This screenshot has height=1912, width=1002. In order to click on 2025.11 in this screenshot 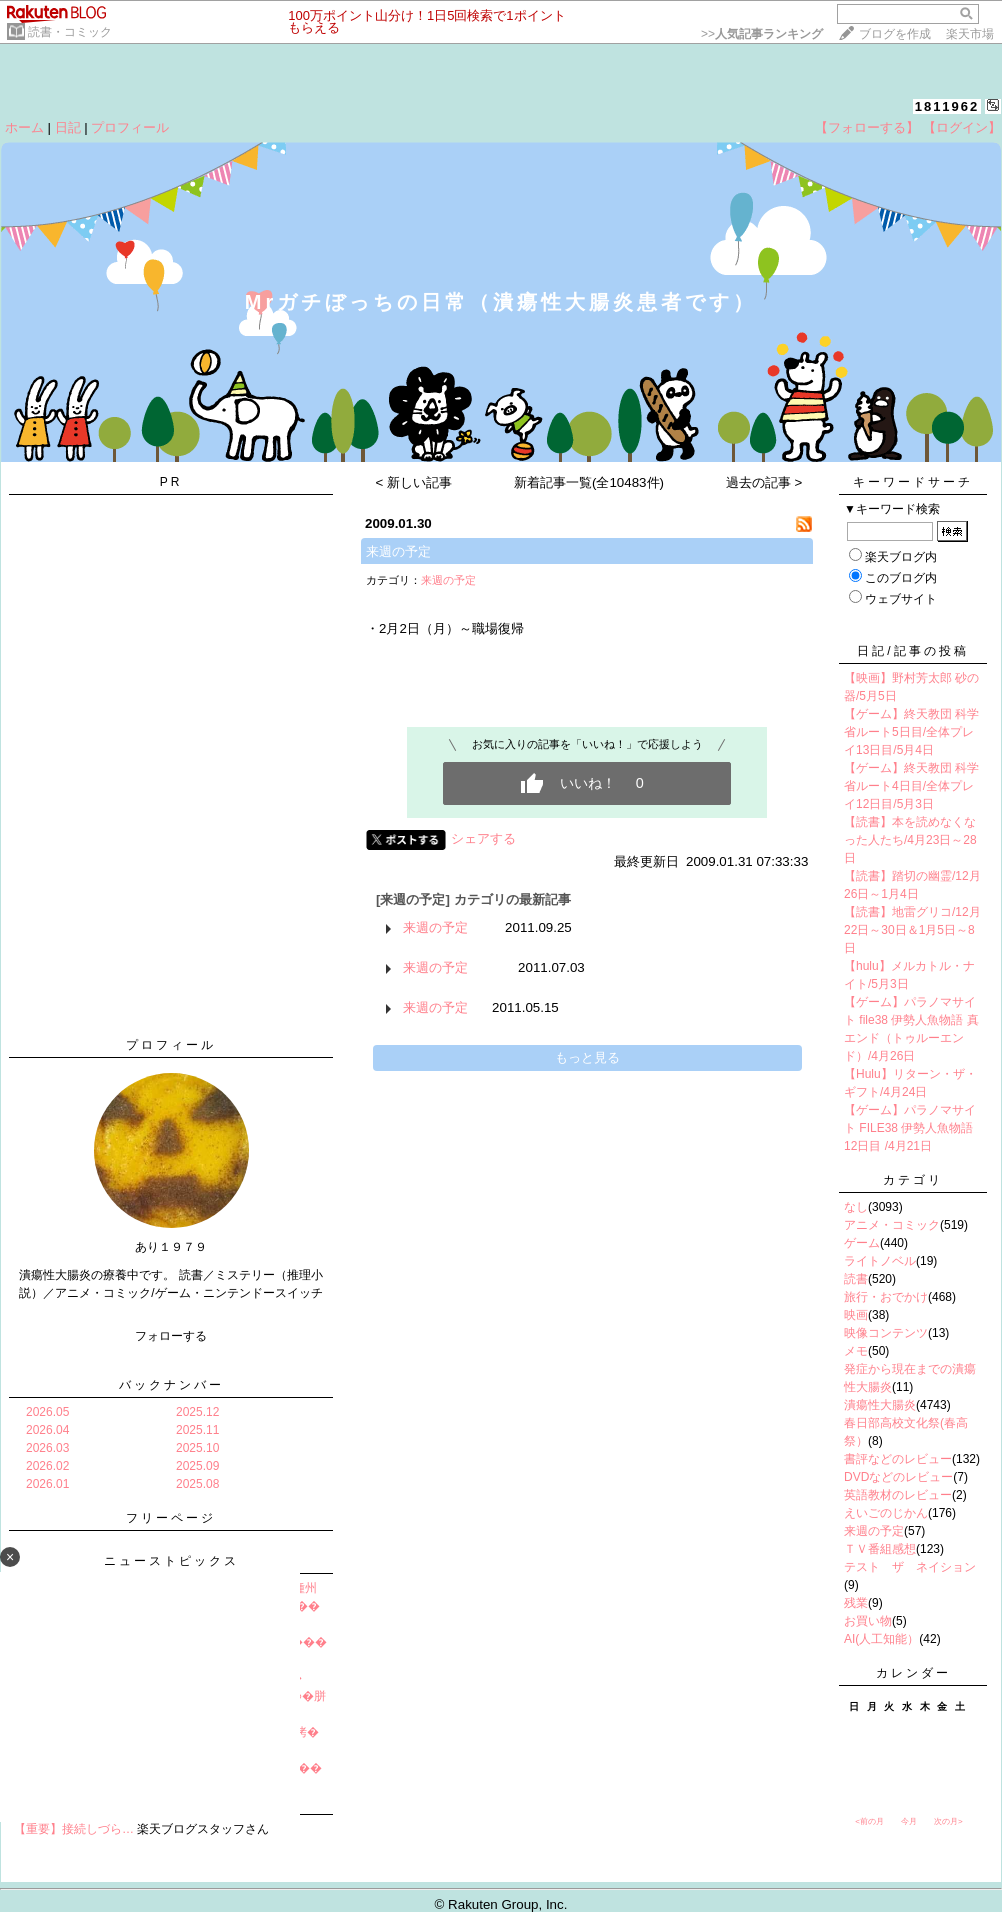, I will do `click(197, 1430)`.